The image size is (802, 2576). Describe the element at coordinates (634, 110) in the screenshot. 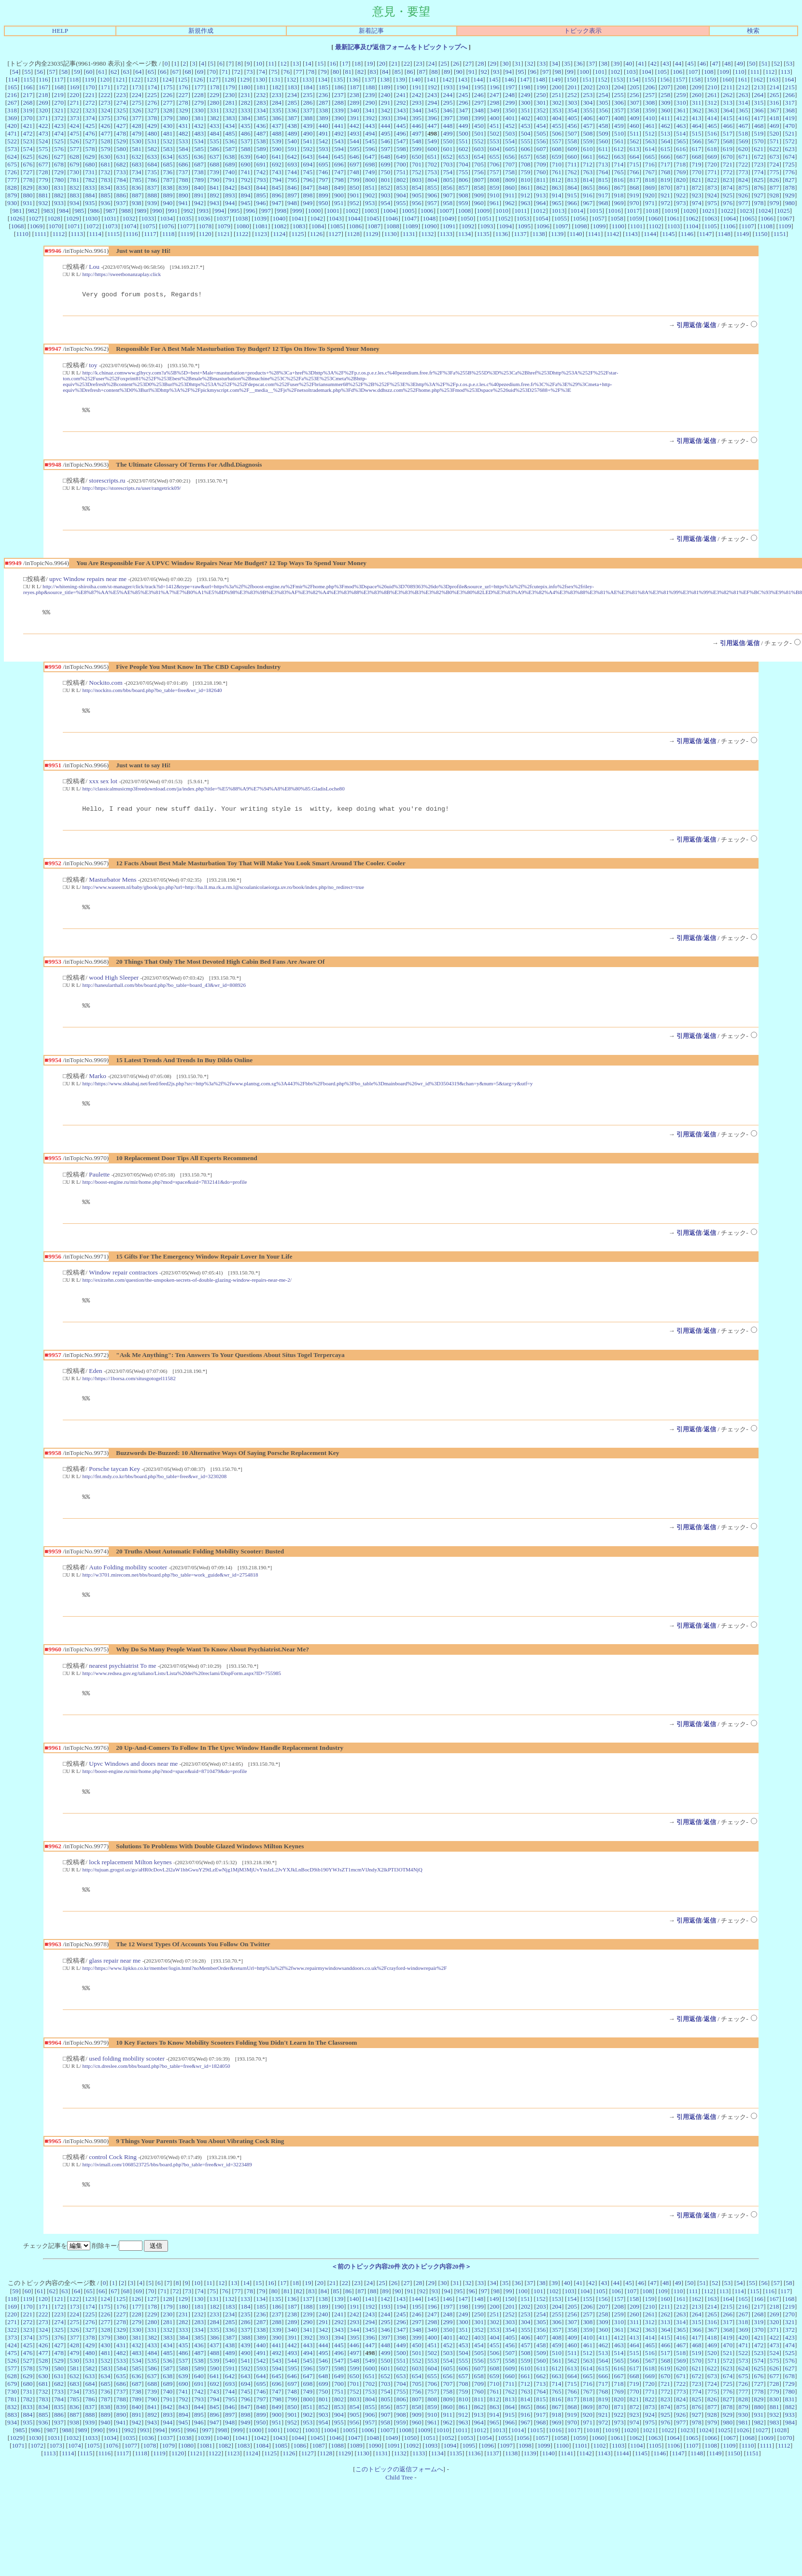

I see `358` at that location.